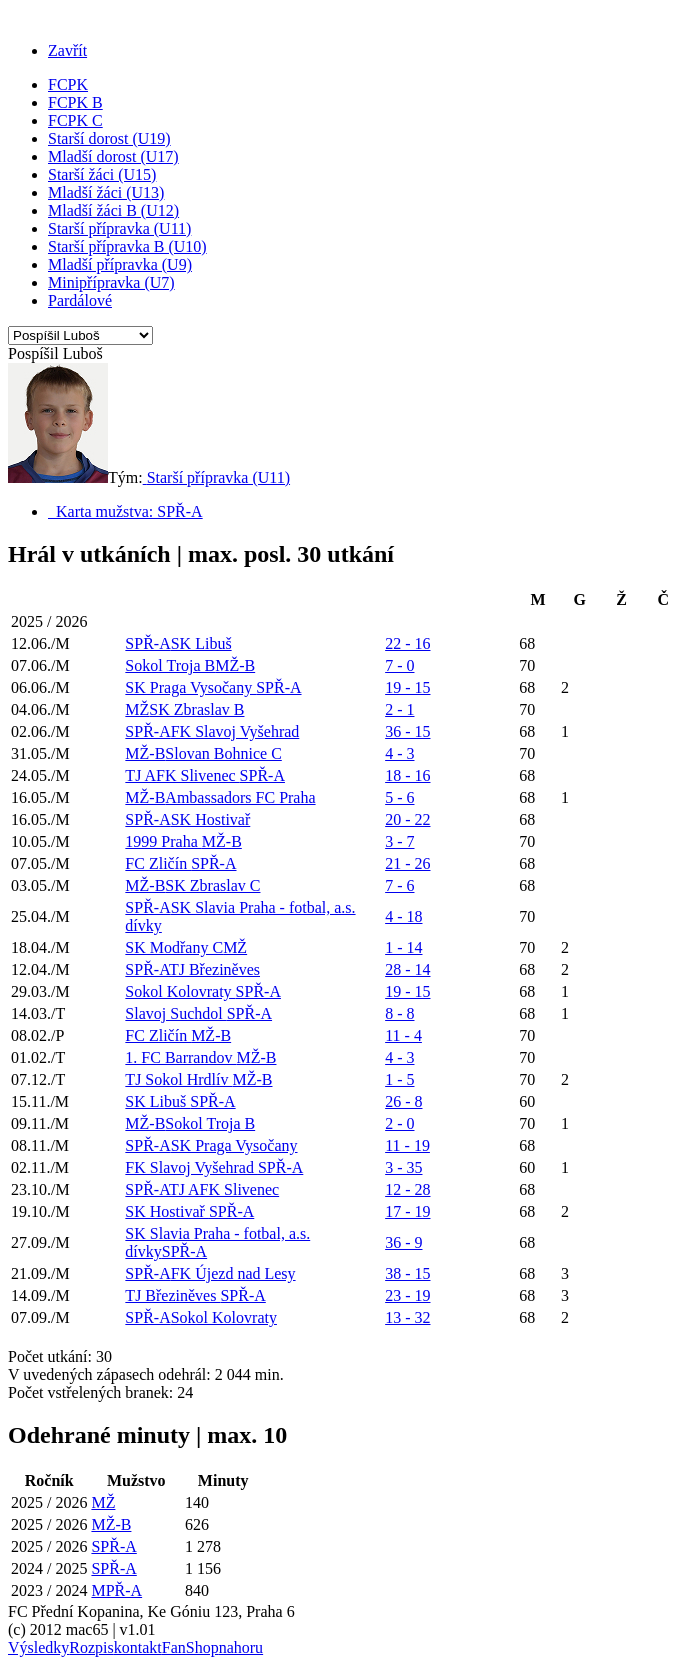 This screenshot has height=1665, width=693. I want to click on 12 - 28, so click(407, 1189).